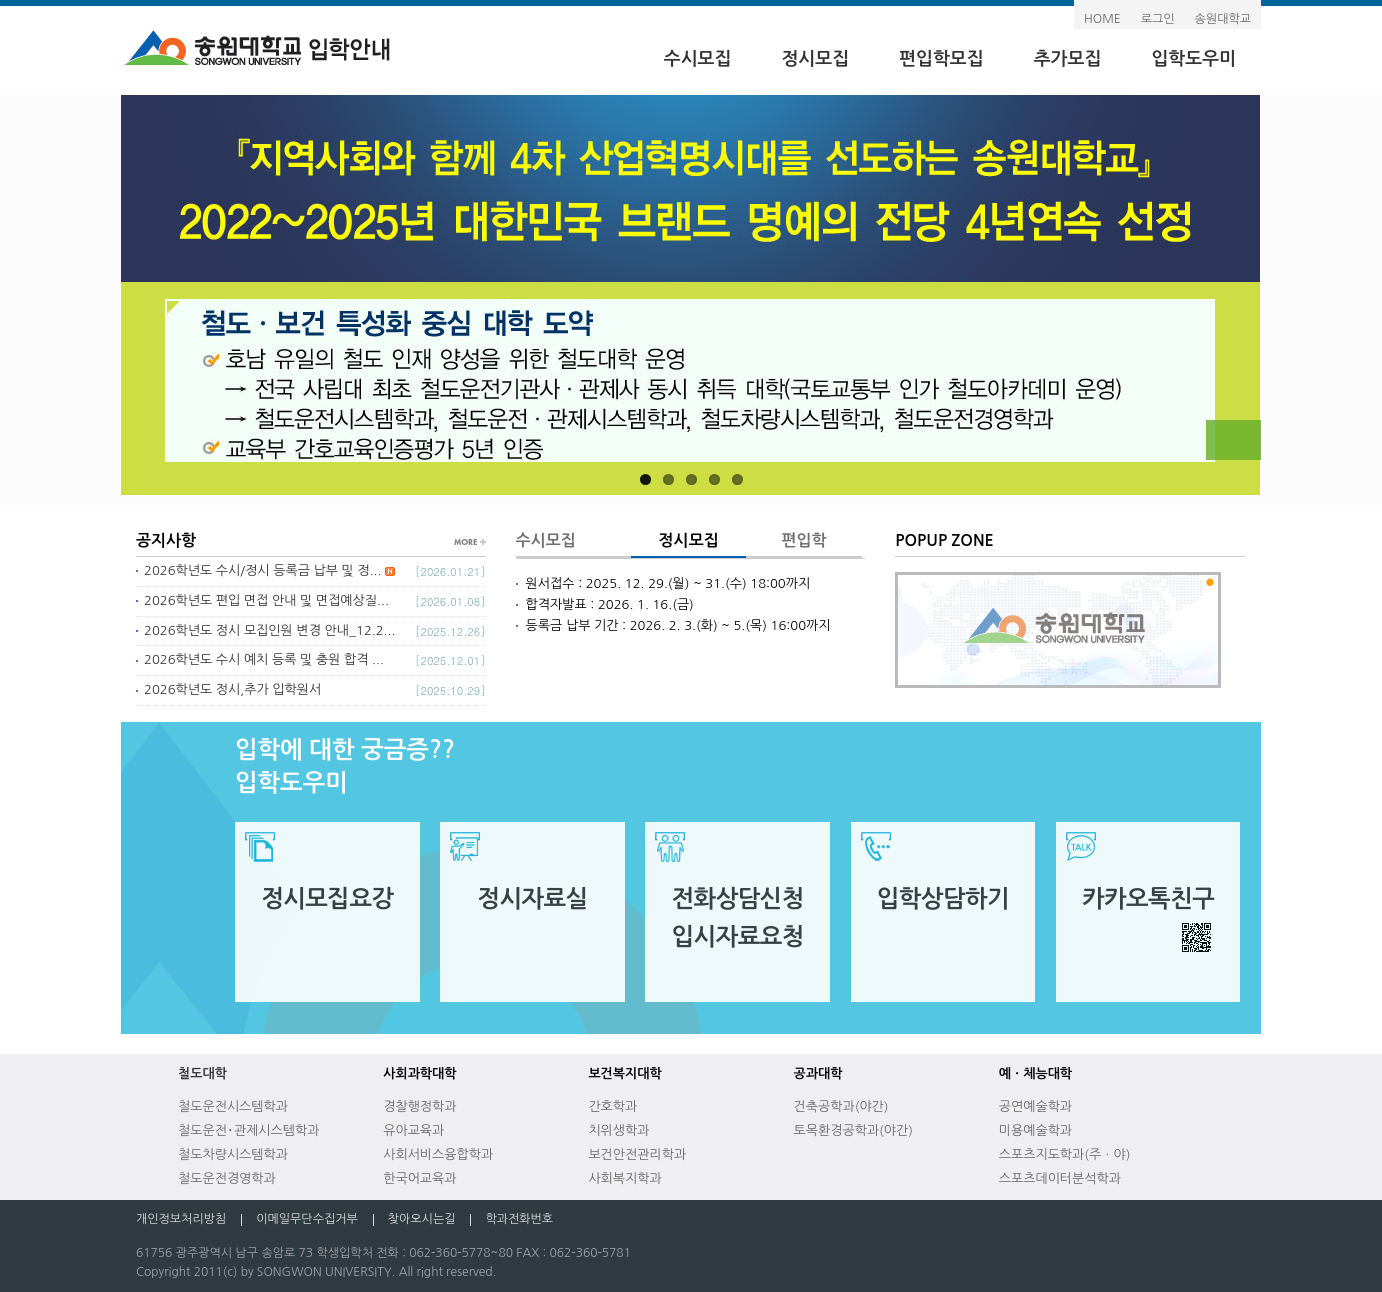 This screenshot has height=1292, width=1382. What do you see at coordinates (233, 1106) in the screenshot?
I see `철도운전시스템학과` at bounding box center [233, 1106].